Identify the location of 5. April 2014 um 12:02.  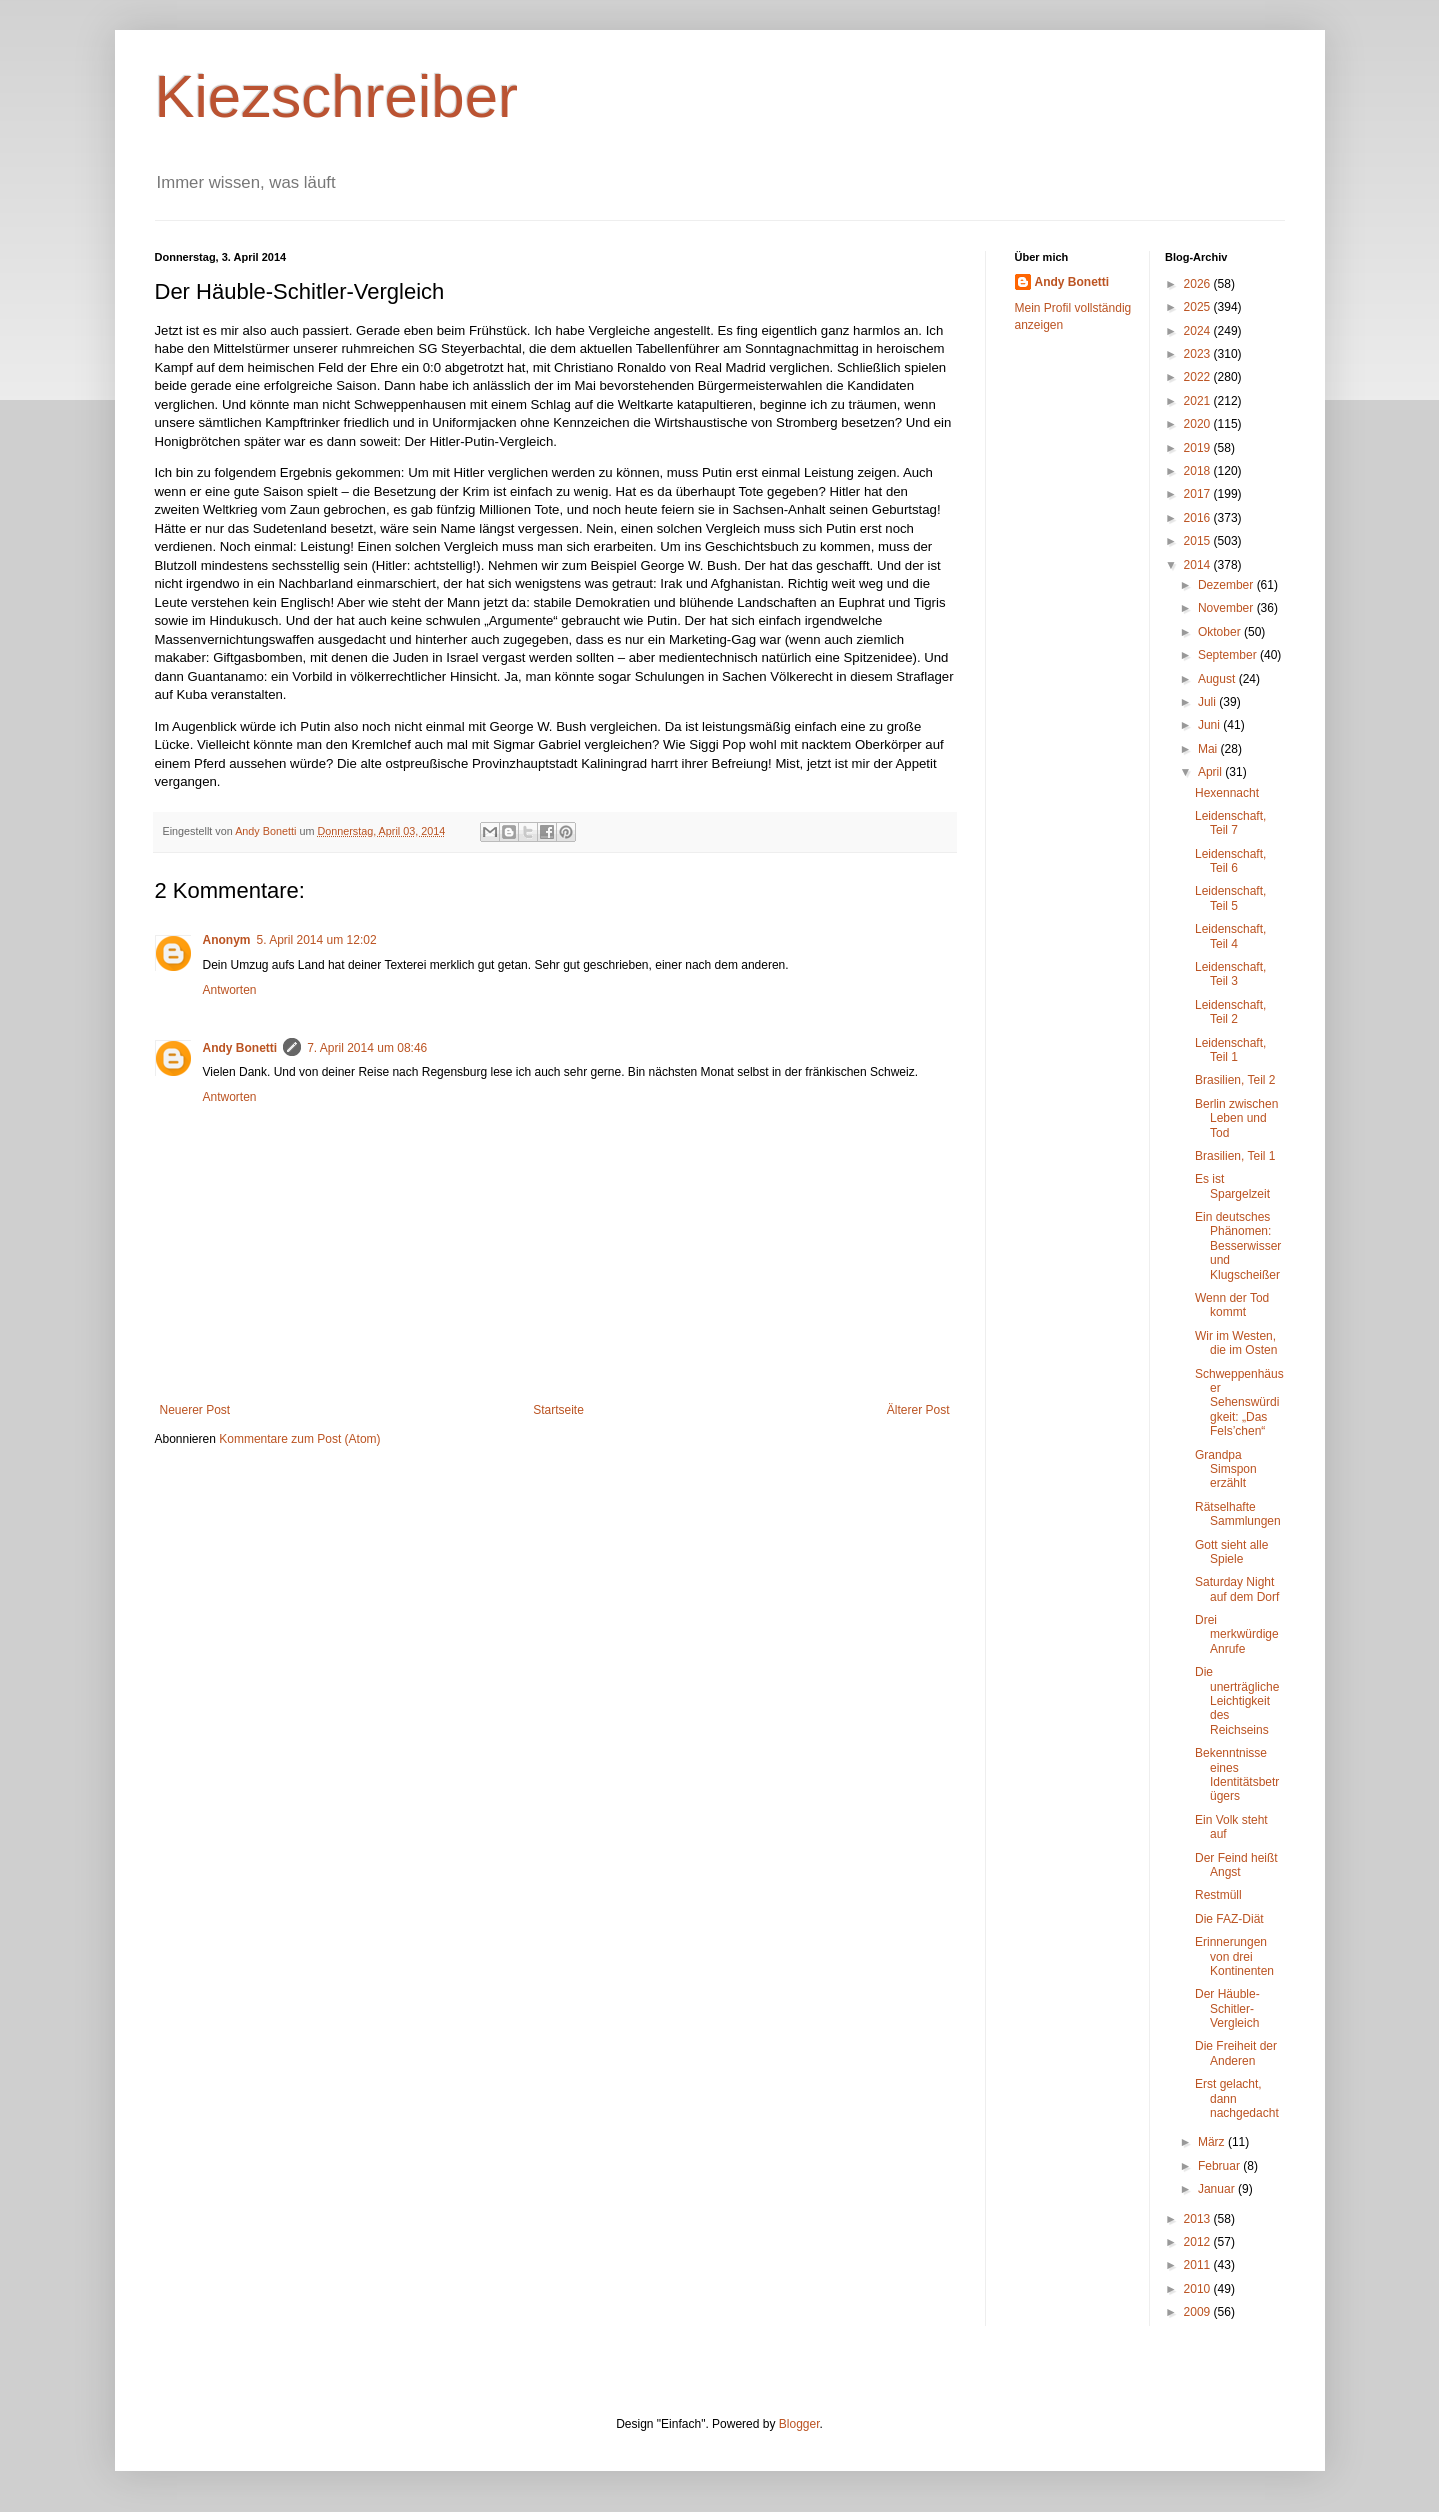
(317, 940).